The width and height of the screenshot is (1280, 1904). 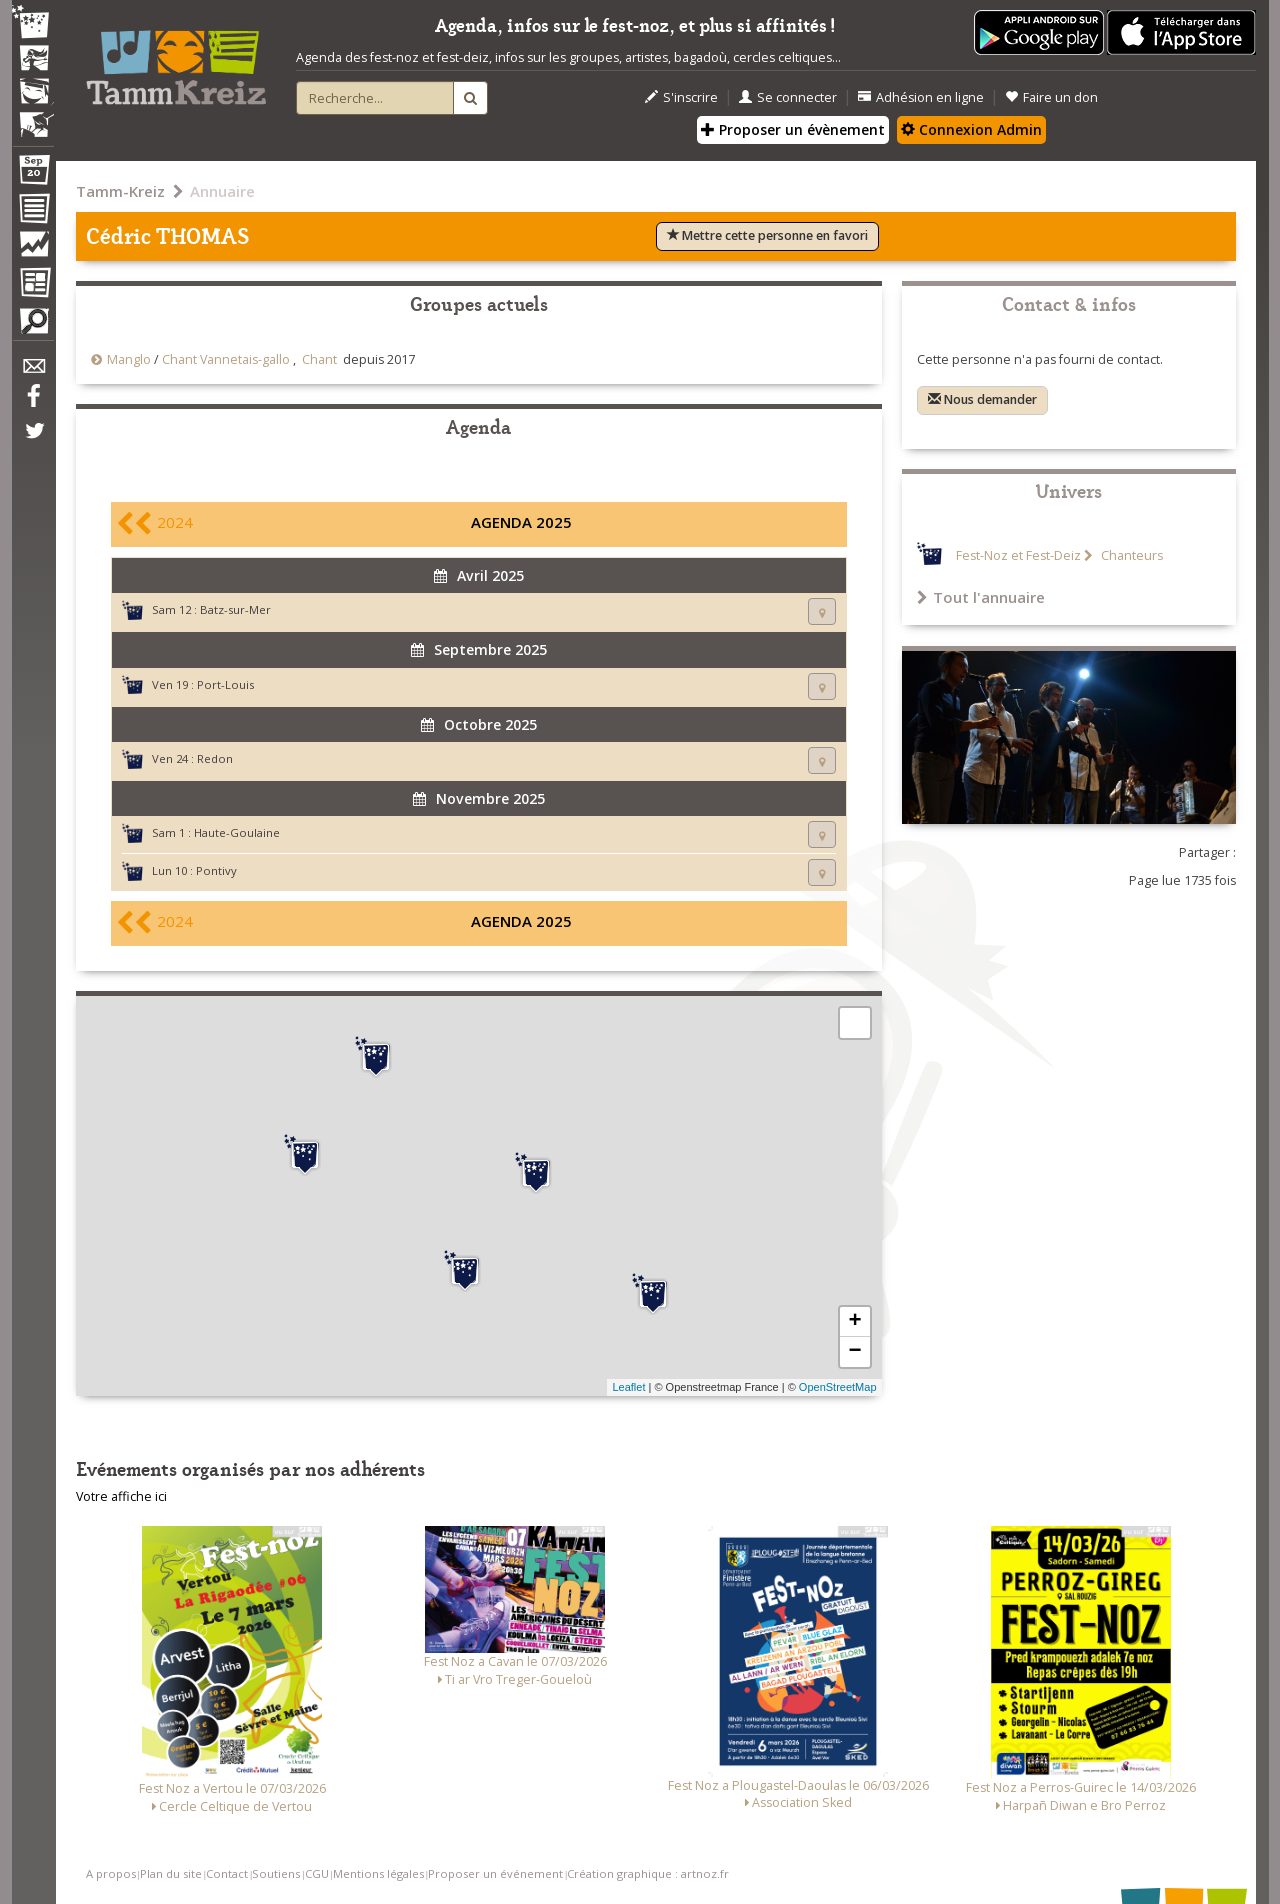 I want to click on Tout l'annuaire, so click(x=981, y=597).